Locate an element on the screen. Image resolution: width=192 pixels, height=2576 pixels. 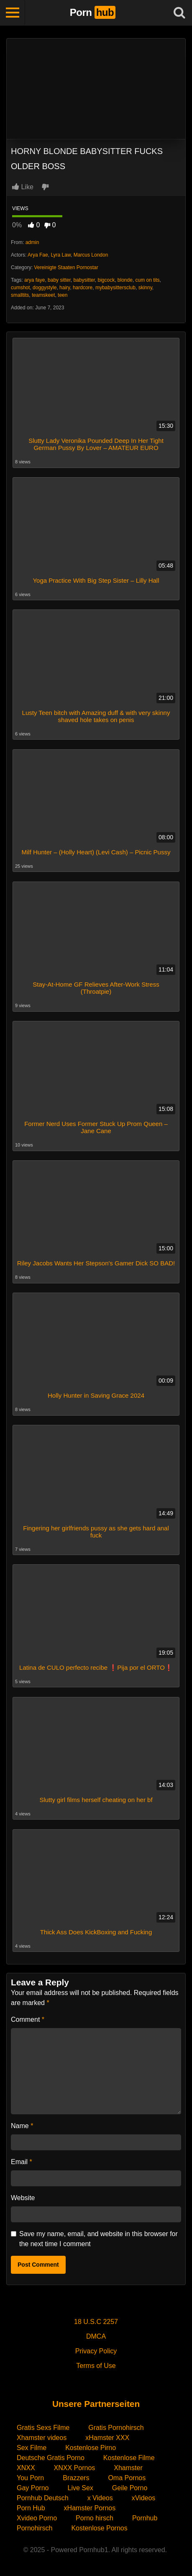
doggystyle is located at coordinates (44, 288).